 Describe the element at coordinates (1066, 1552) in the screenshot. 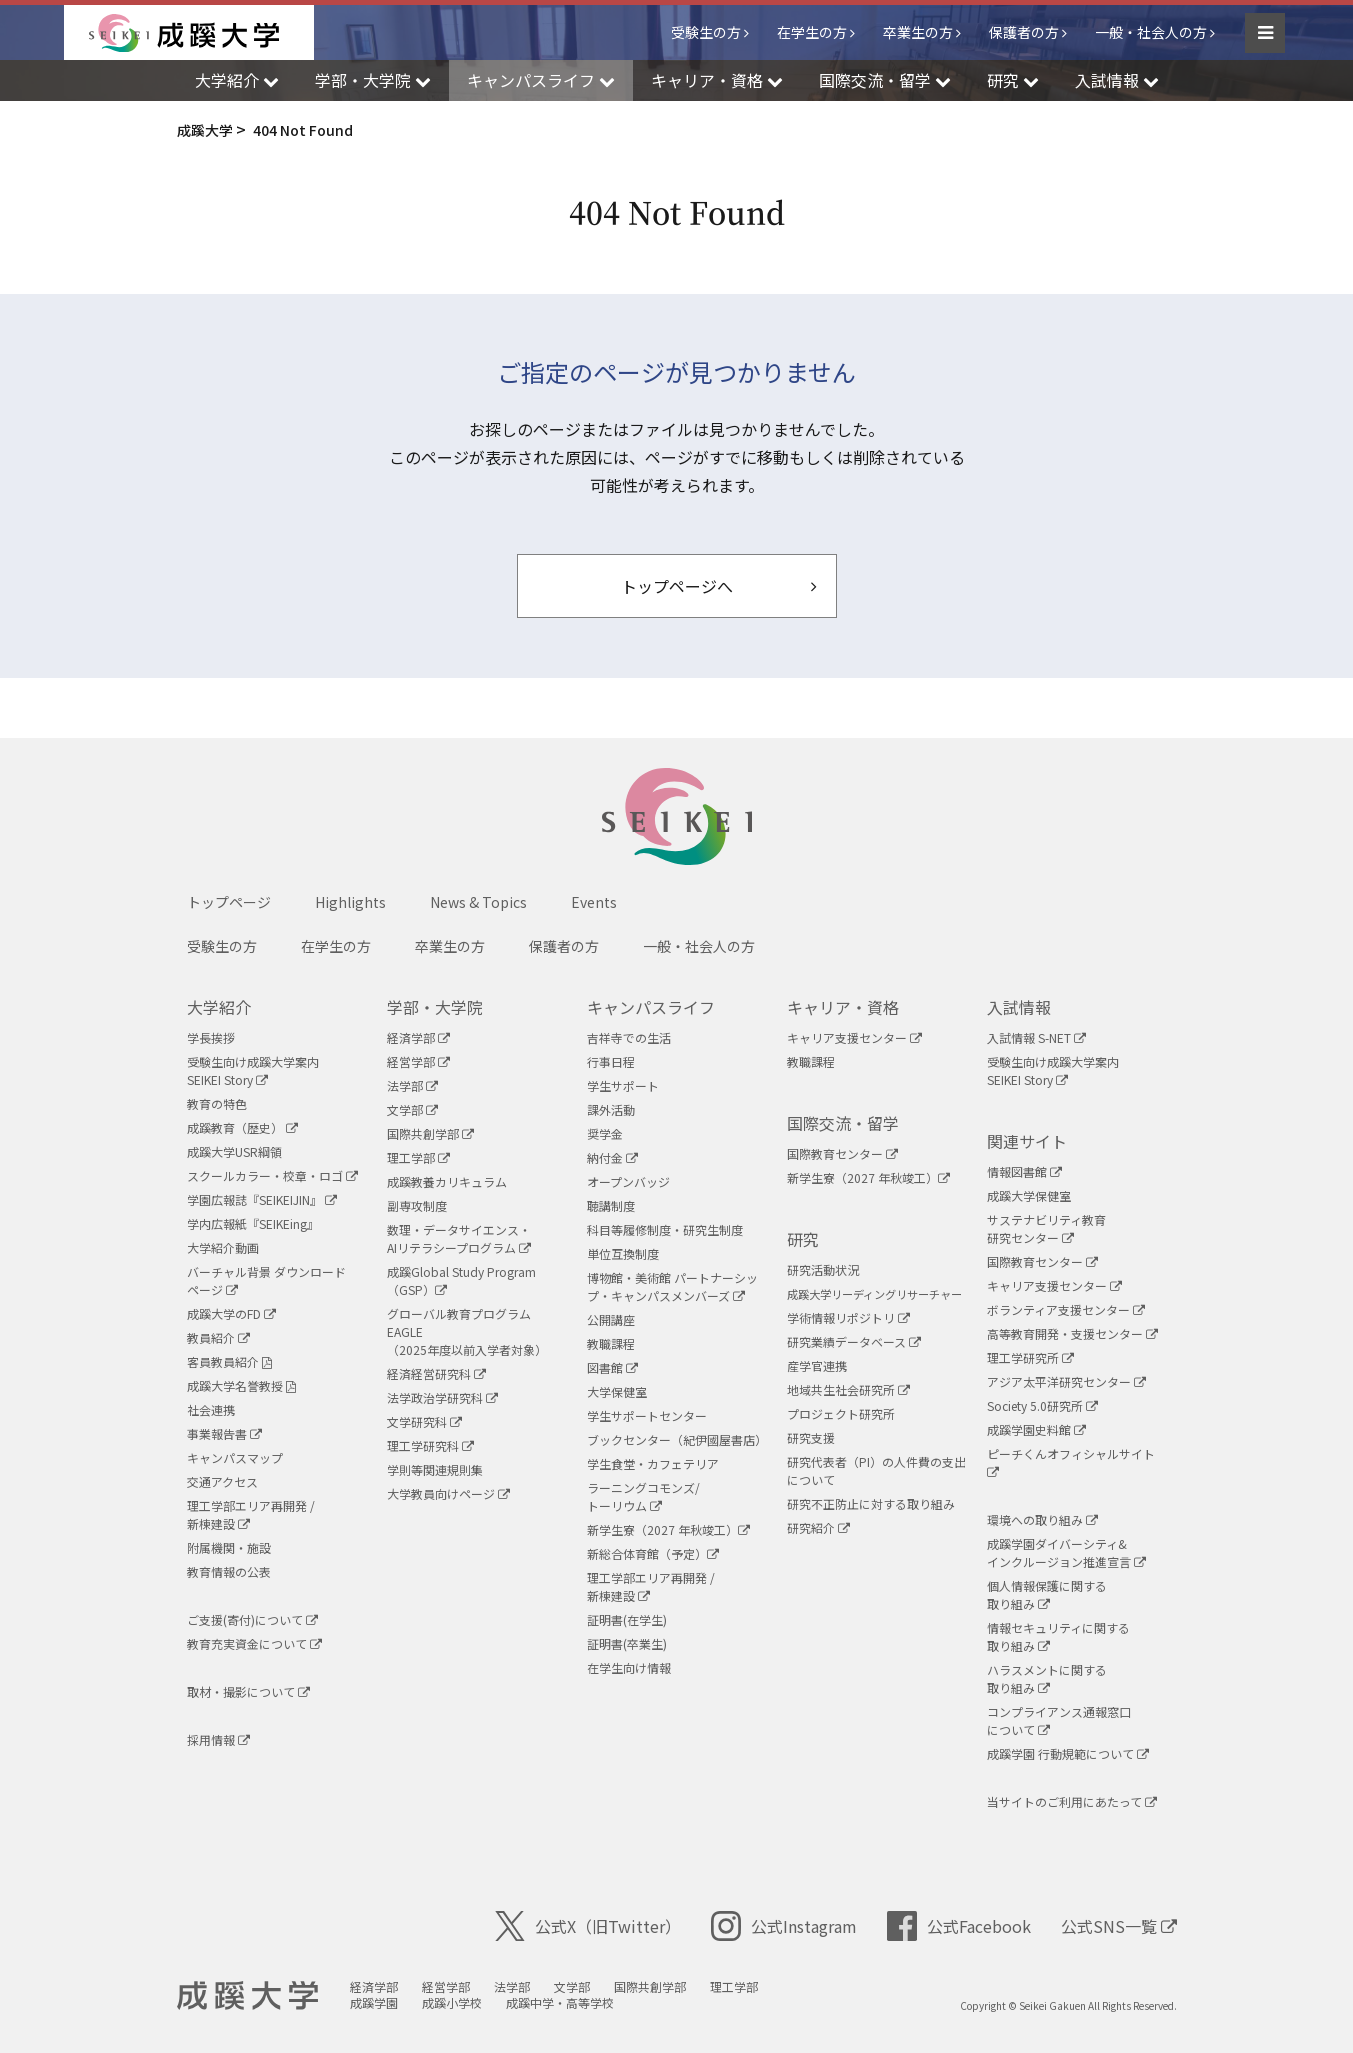

I see `成蹊学園ダイバーシティ&インクルージョン推進宣言` at that location.